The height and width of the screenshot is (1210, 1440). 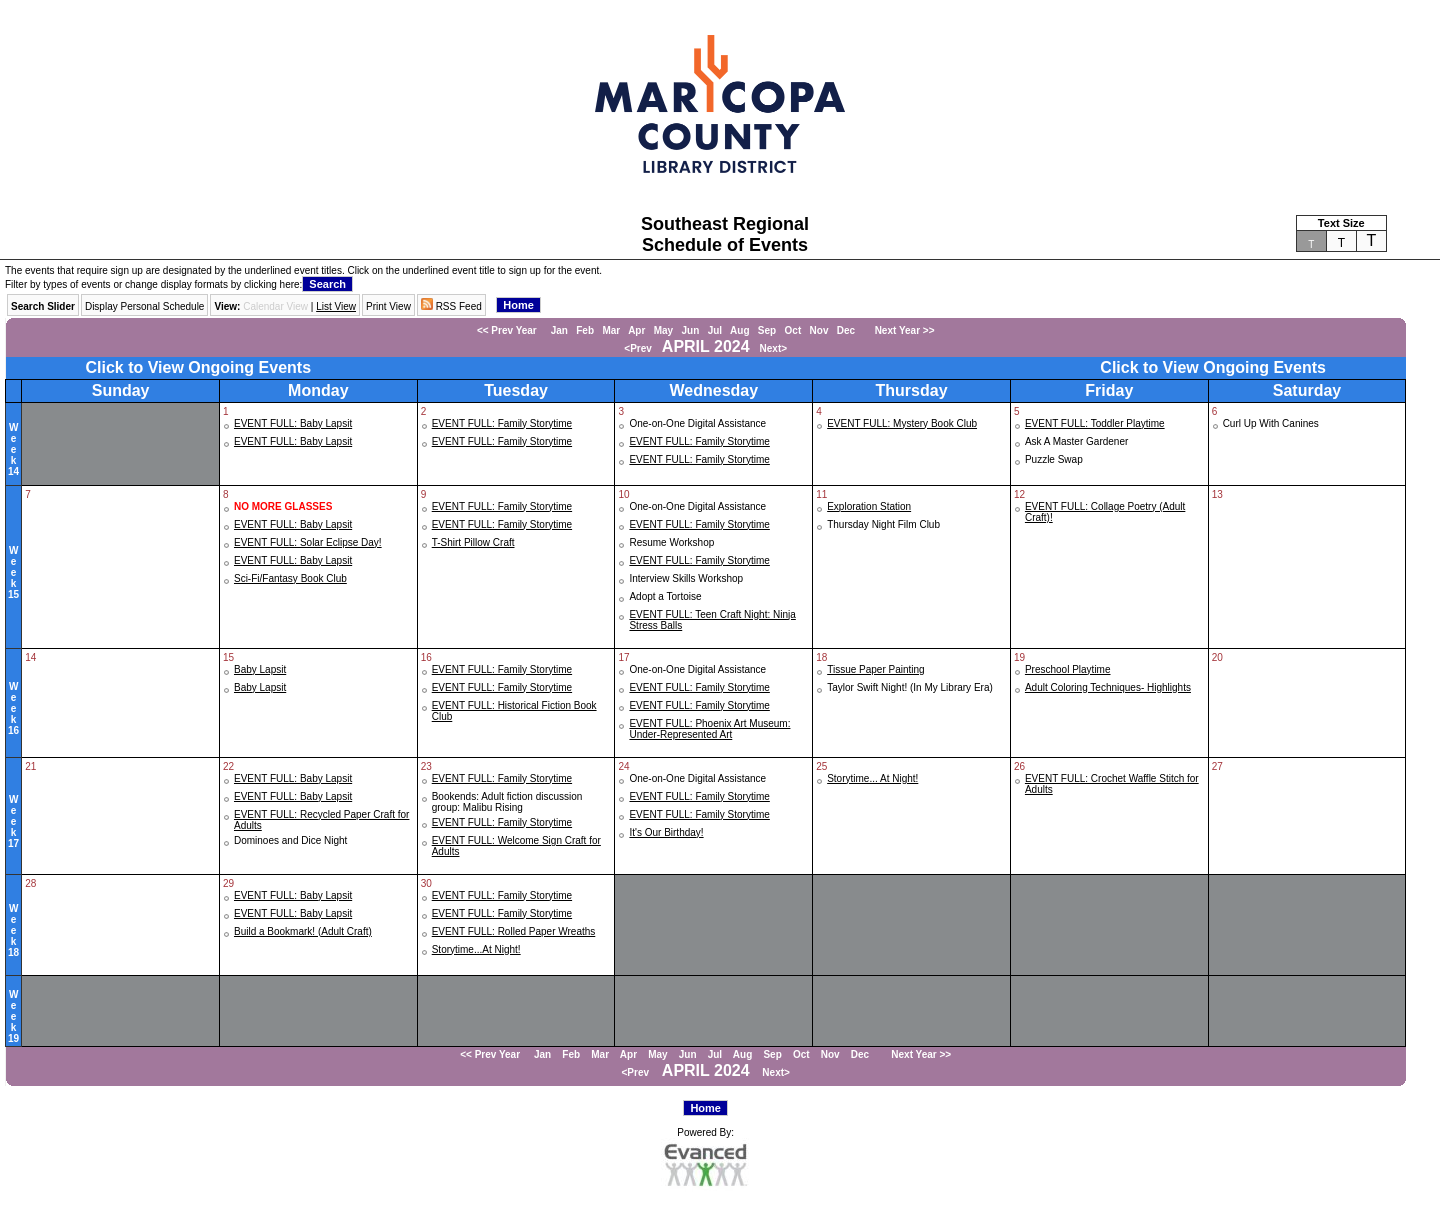 What do you see at coordinates (13, 821) in the screenshot?
I see `Week17` at bounding box center [13, 821].